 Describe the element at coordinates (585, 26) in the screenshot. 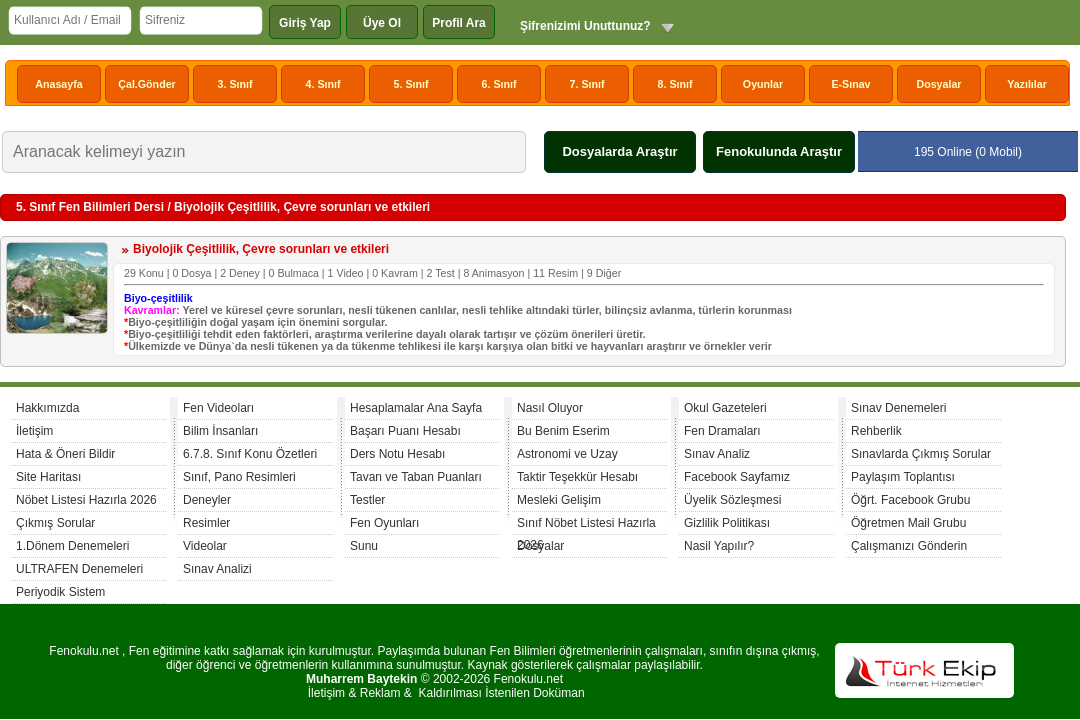

I see `Şifrenizimi Unuttunuz?` at that location.